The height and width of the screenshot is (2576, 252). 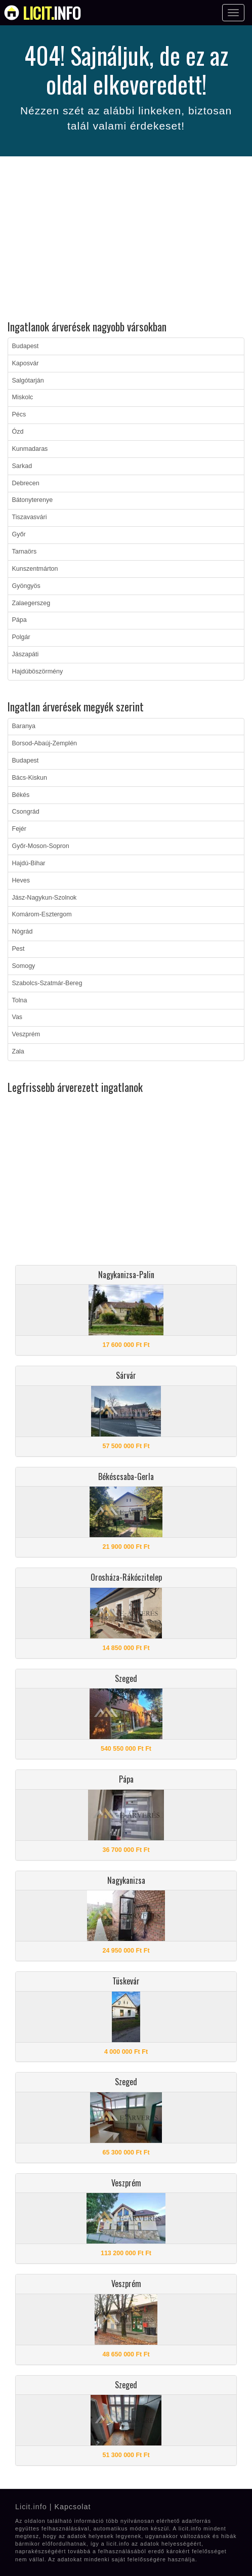 I want to click on Bátonyterenye, so click(x=32, y=499).